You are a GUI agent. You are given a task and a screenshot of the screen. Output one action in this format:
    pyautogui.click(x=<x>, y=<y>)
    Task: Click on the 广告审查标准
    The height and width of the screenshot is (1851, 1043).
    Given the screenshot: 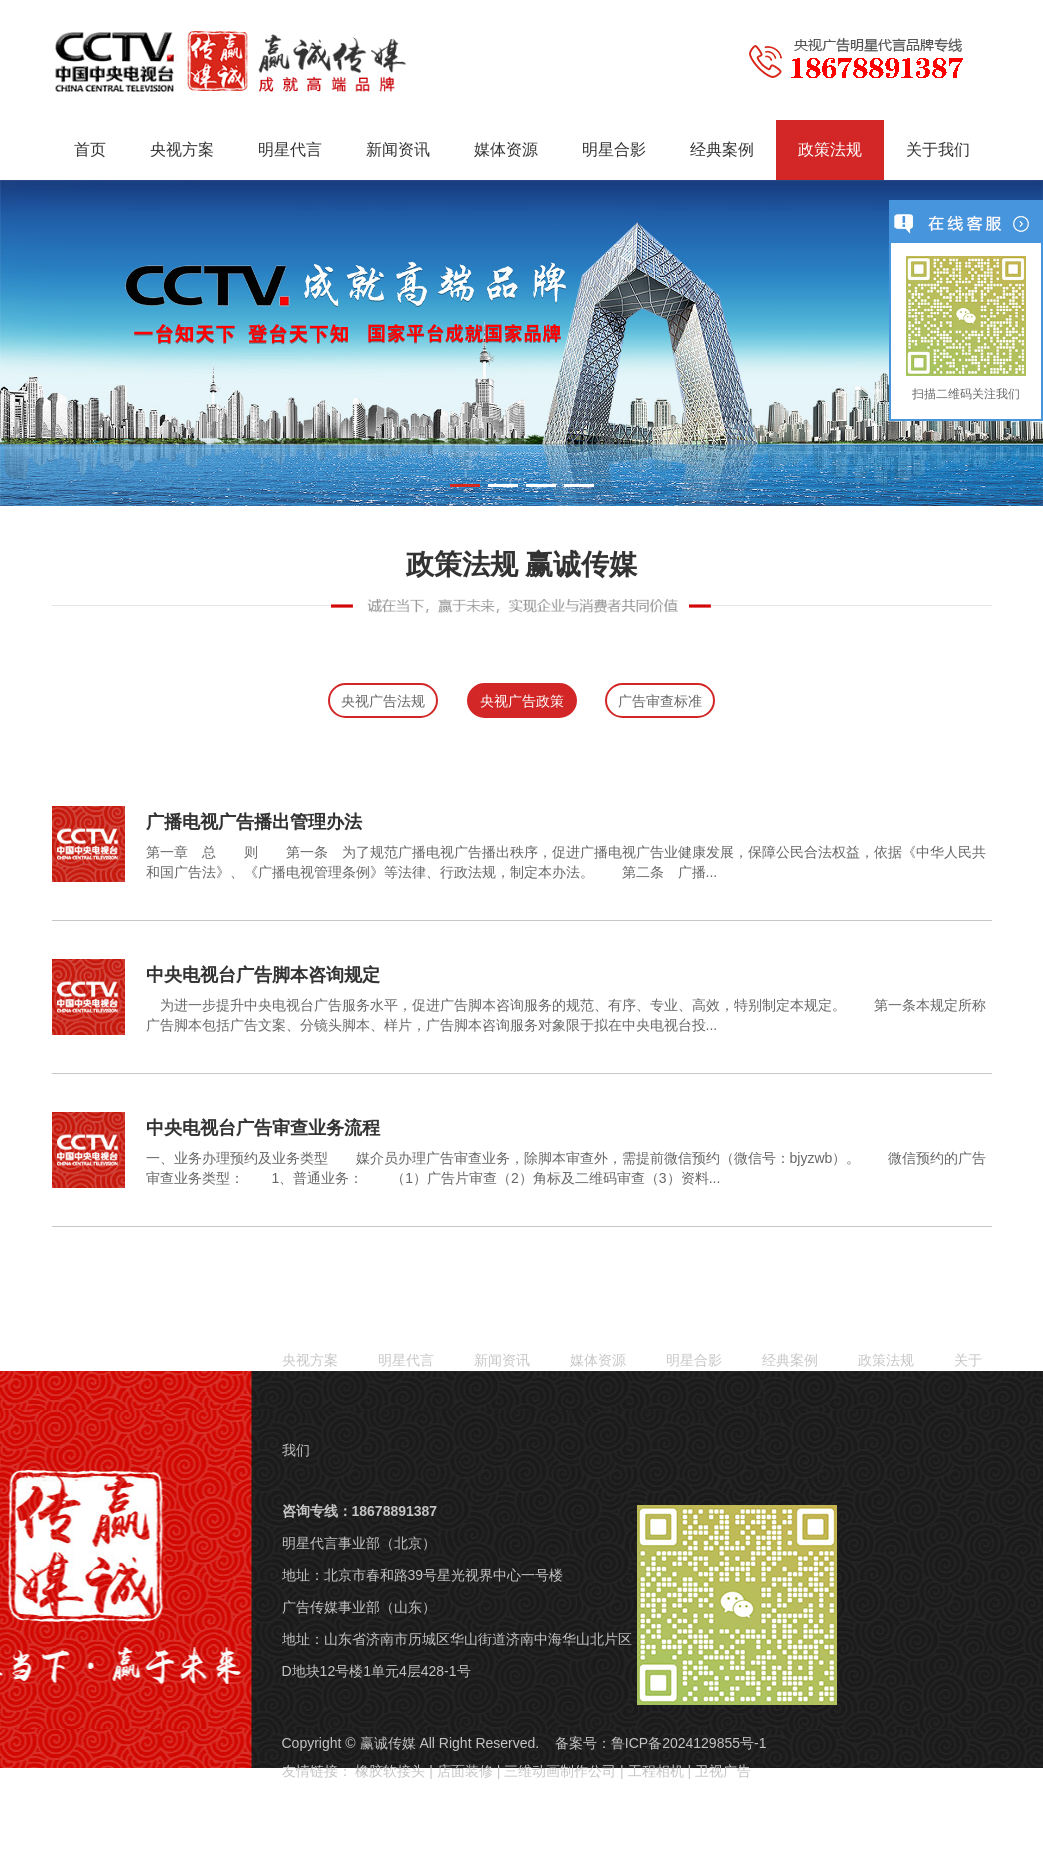 What is the action you would take?
    pyautogui.click(x=660, y=701)
    